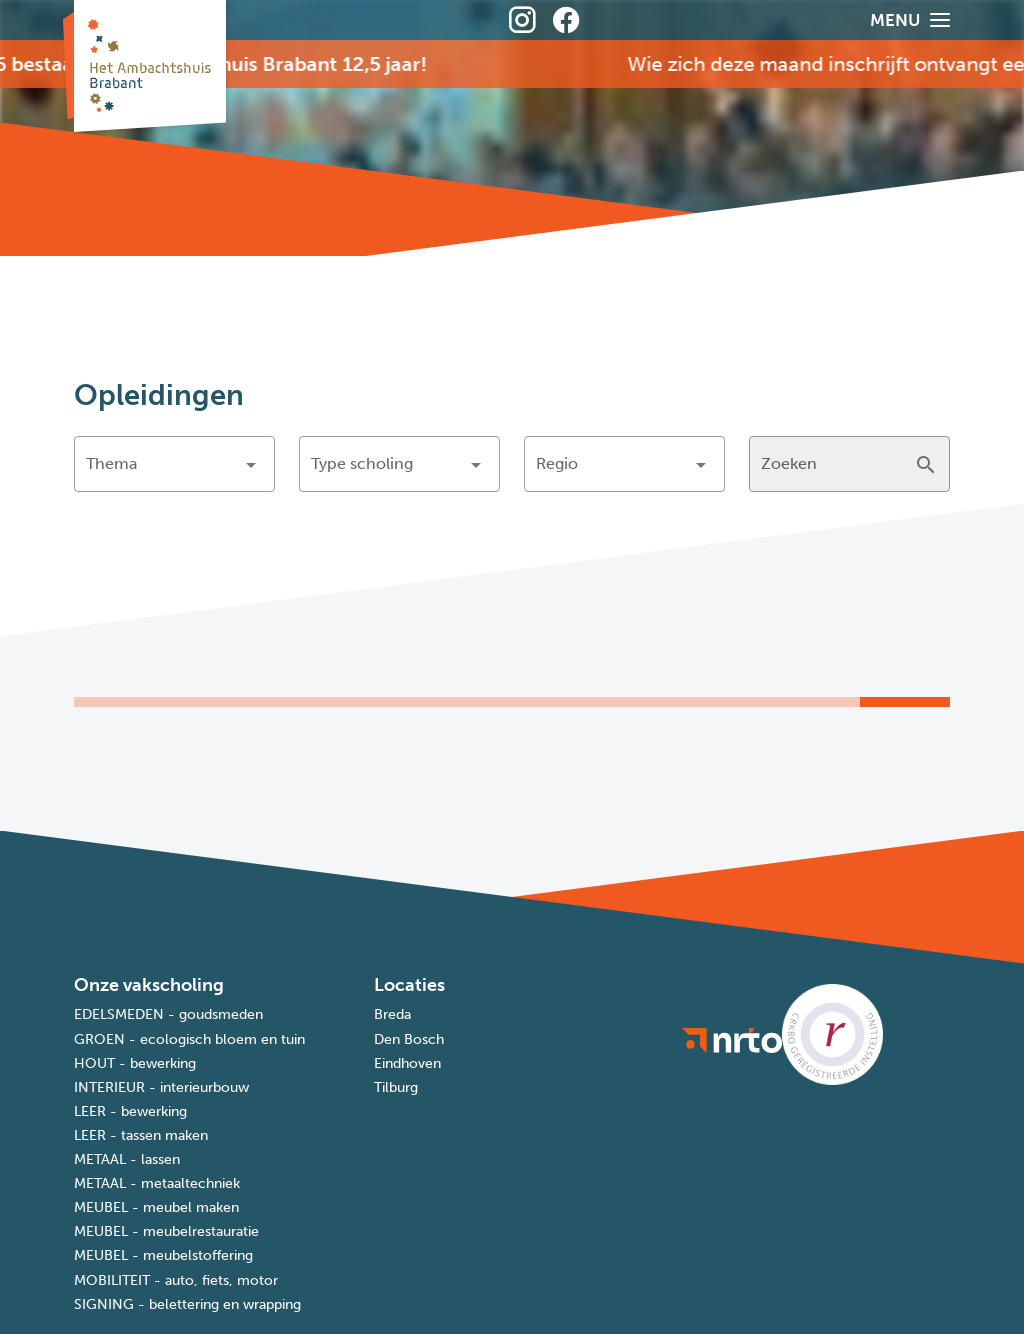  What do you see at coordinates (189, 1039) in the screenshot?
I see `GROEN - ecologisch bloem en tuin` at bounding box center [189, 1039].